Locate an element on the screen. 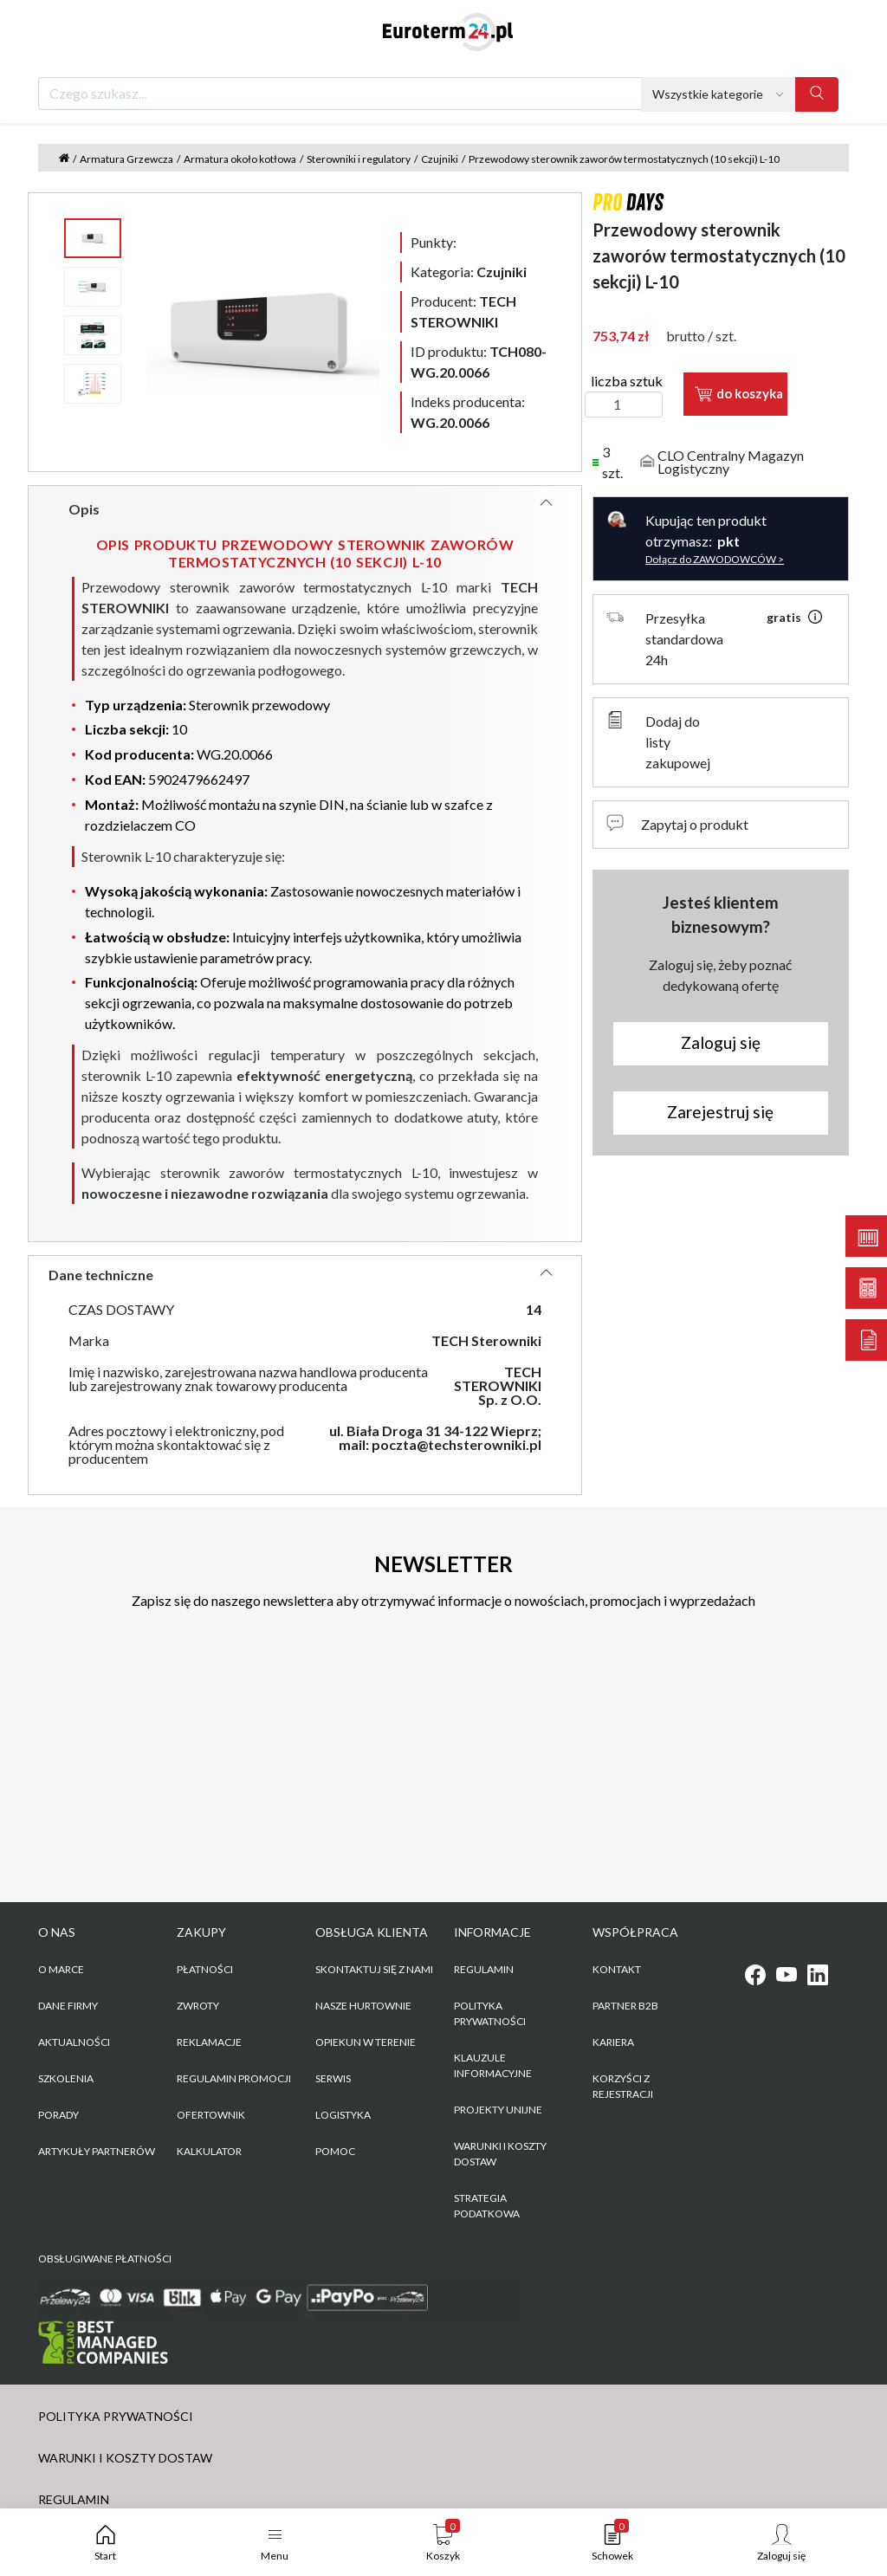 The width and height of the screenshot is (887, 2576). KONTAKT is located at coordinates (616, 1969).